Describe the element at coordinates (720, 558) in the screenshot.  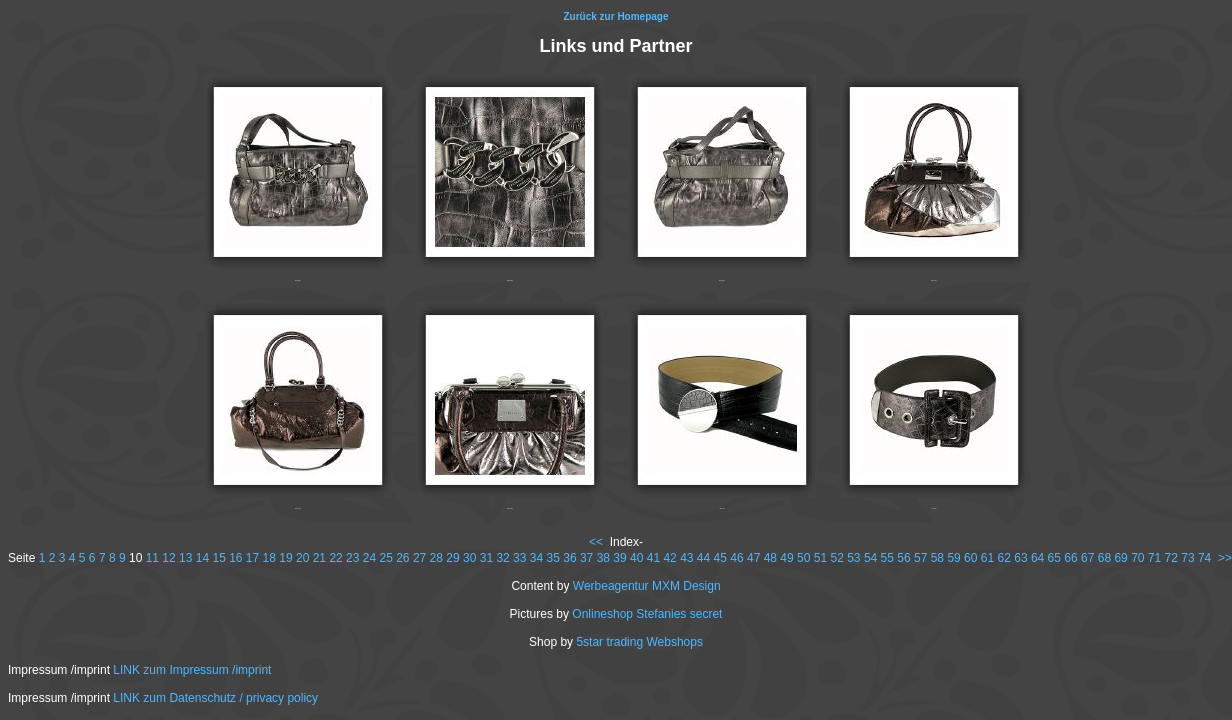
I see `45` at that location.